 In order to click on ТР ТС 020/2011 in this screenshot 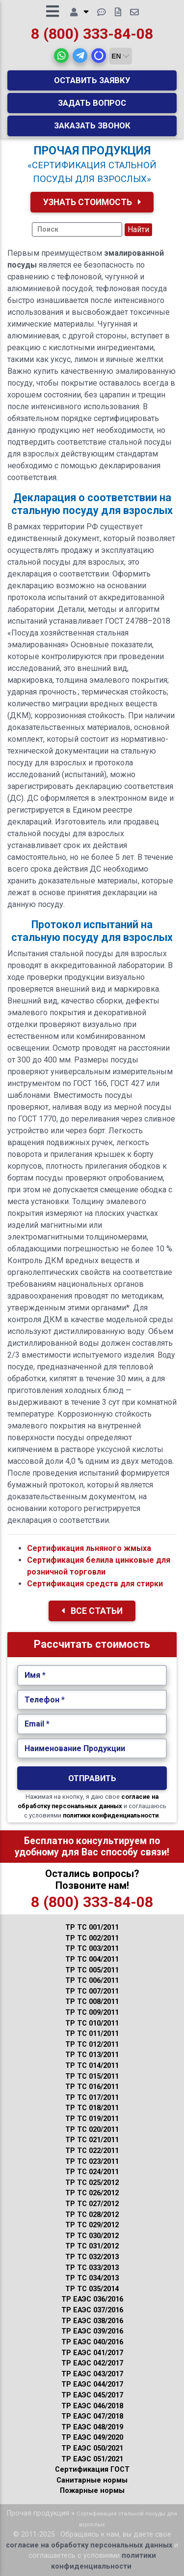, I will do `click(92, 2129)`.